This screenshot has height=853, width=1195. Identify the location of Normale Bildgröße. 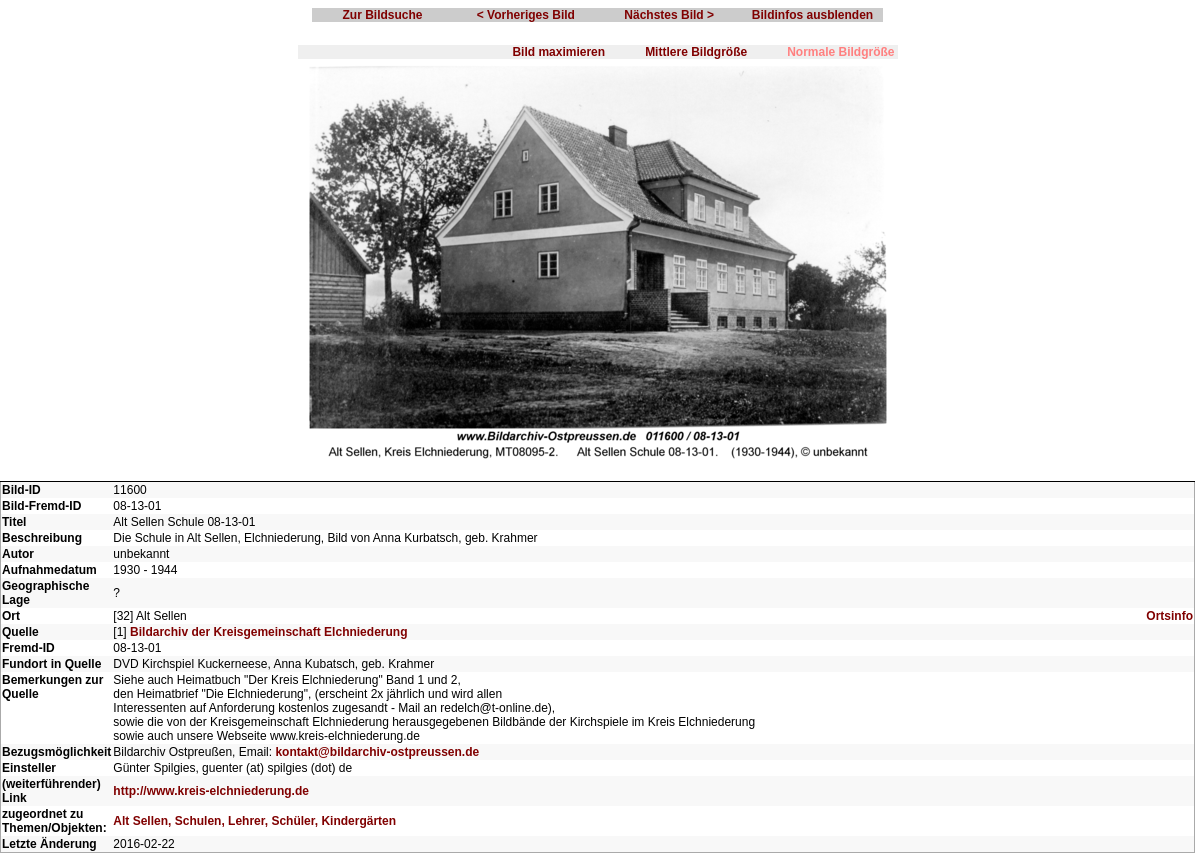
(840, 52).